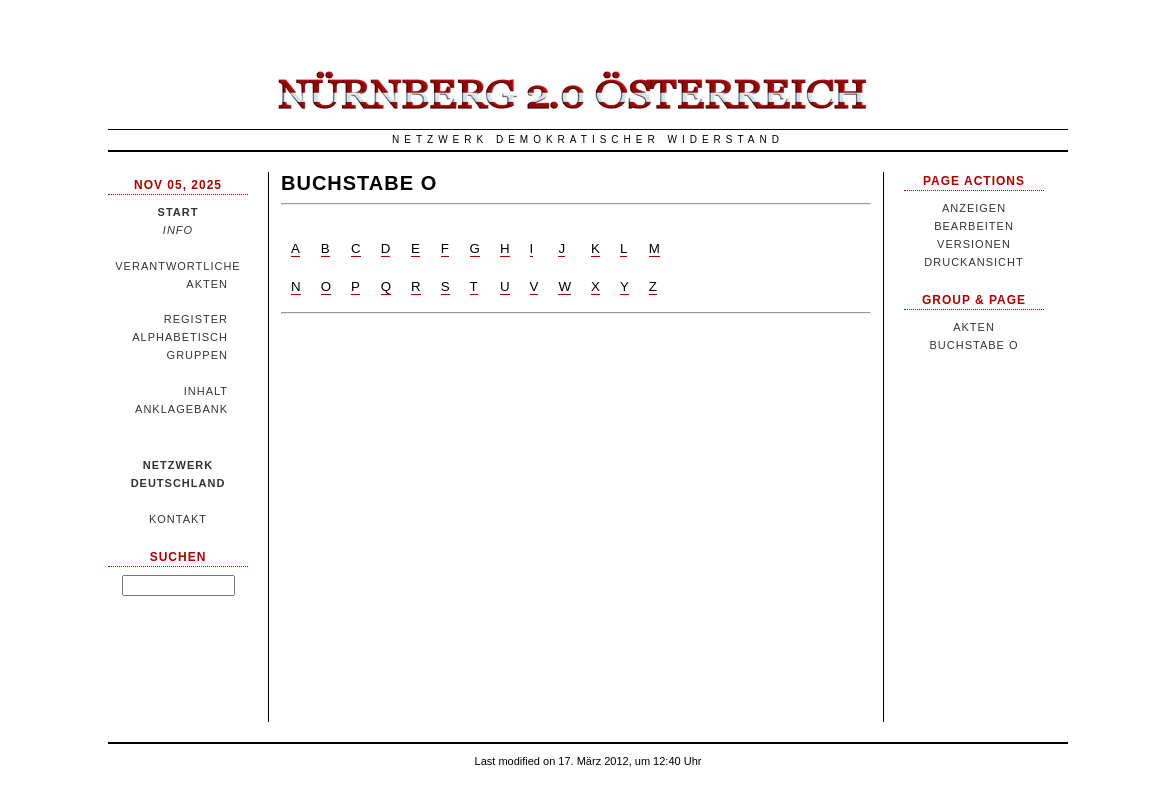 This screenshot has width=1176, height=789. I want to click on Register, so click(196, 319).